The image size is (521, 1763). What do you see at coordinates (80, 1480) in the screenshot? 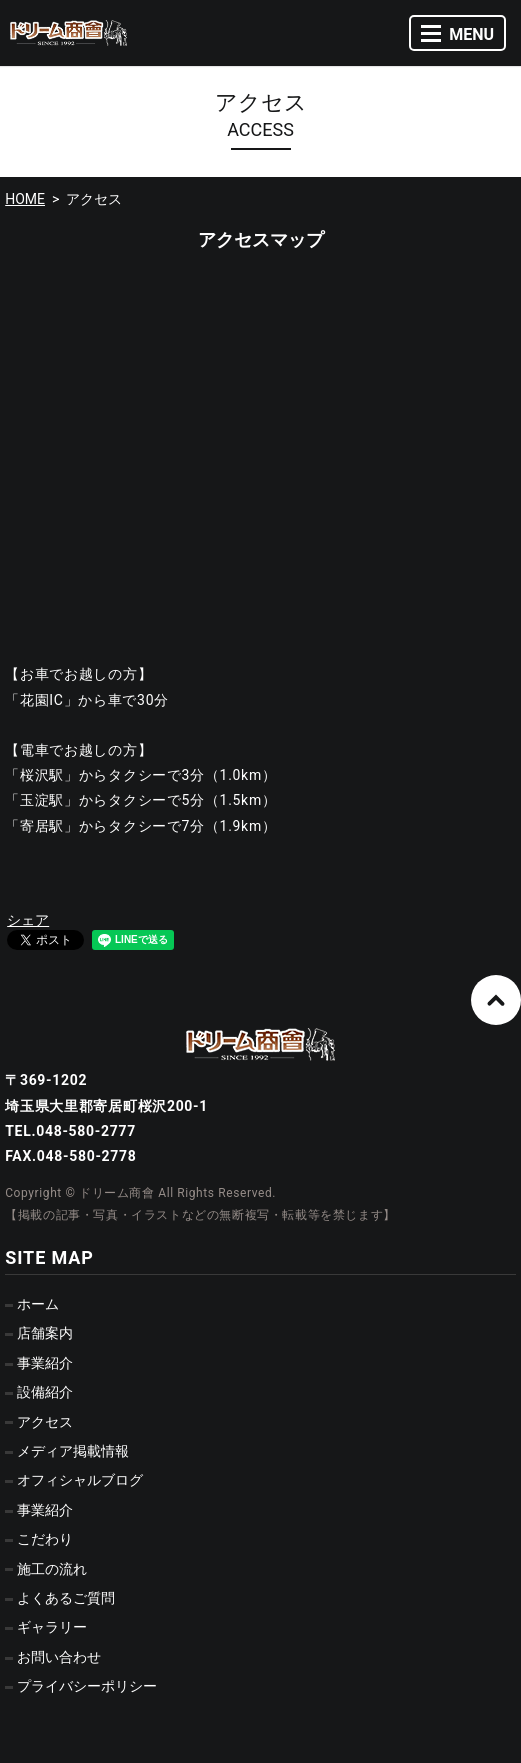
I see `オフィシャルブログ` at bounding box center [80, 1480].